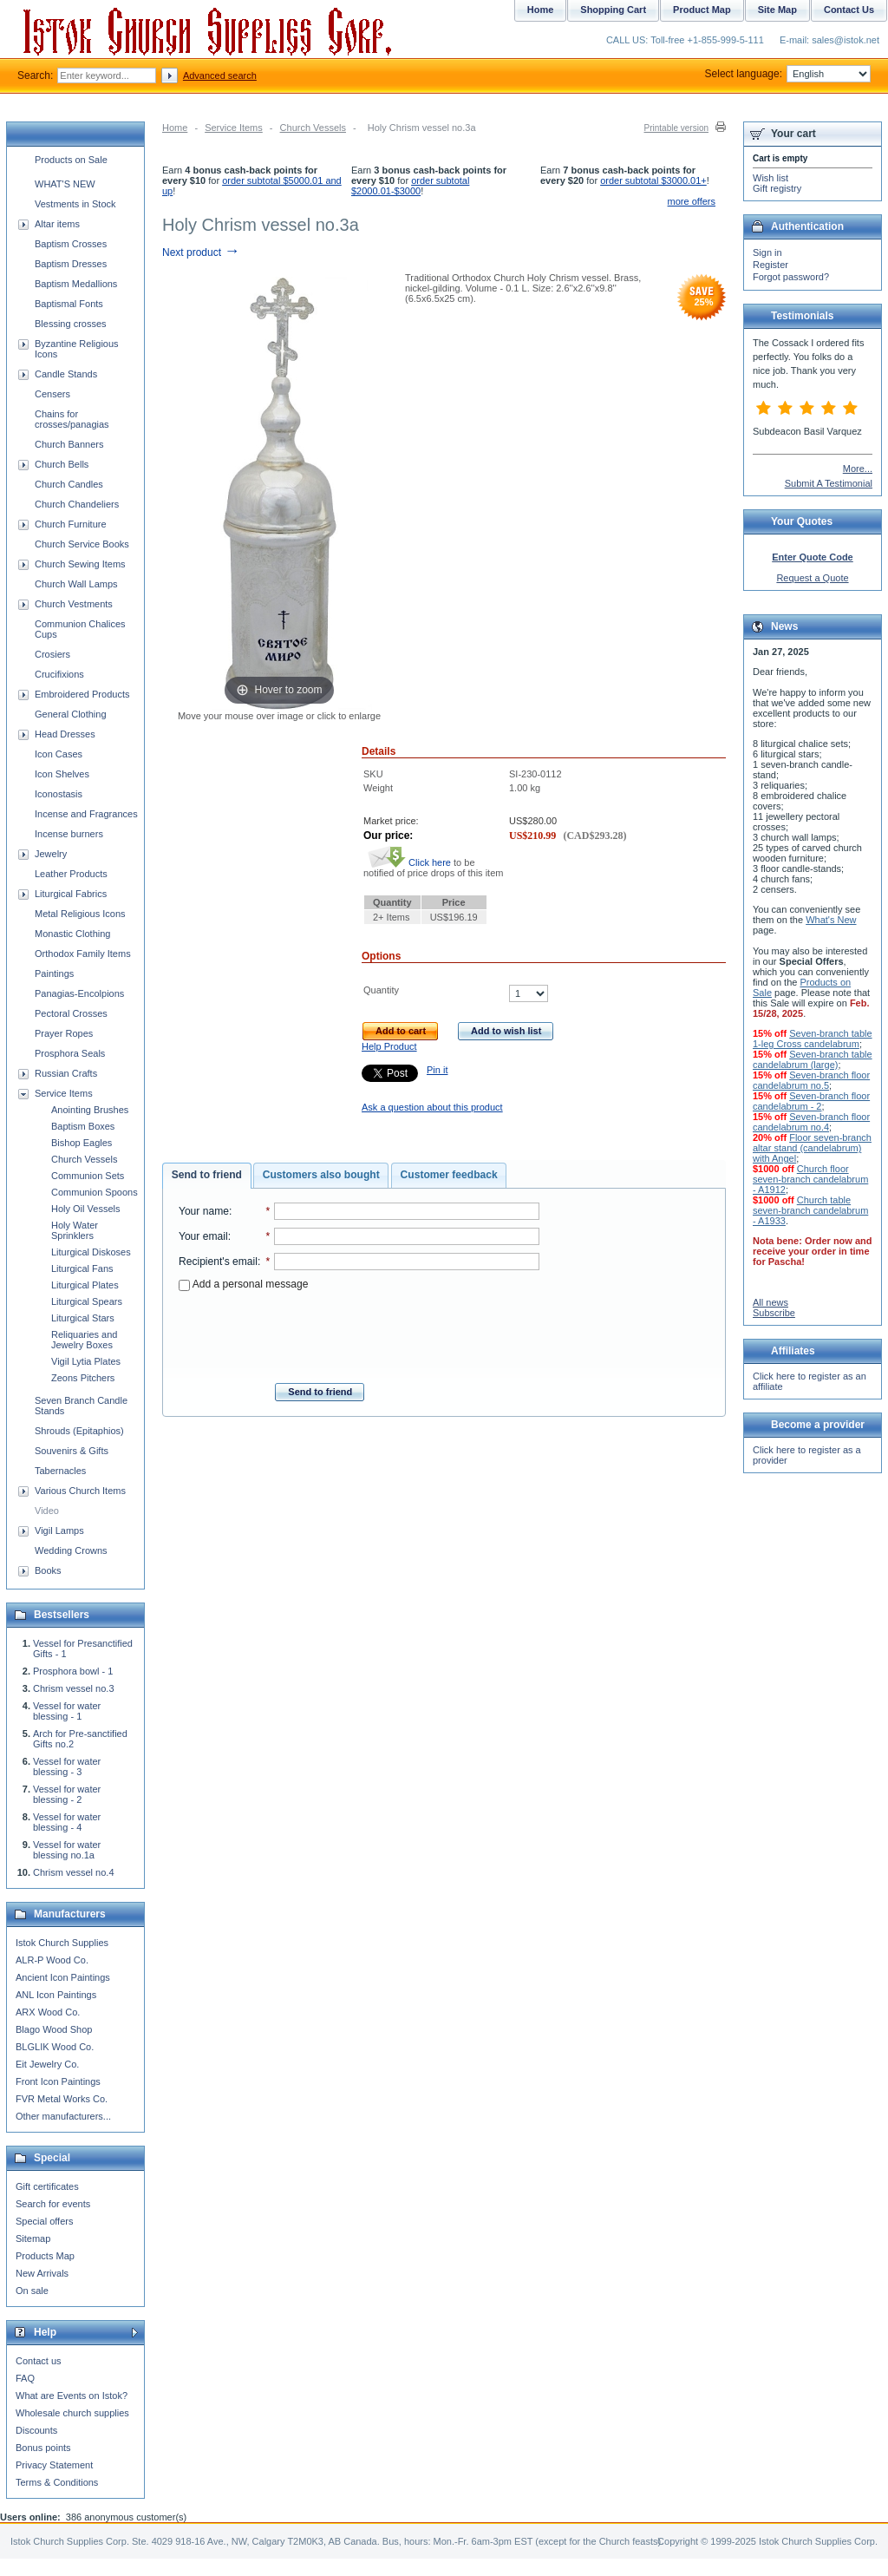  I want to click on Liturgical Diskoses, so click(91, 1252).